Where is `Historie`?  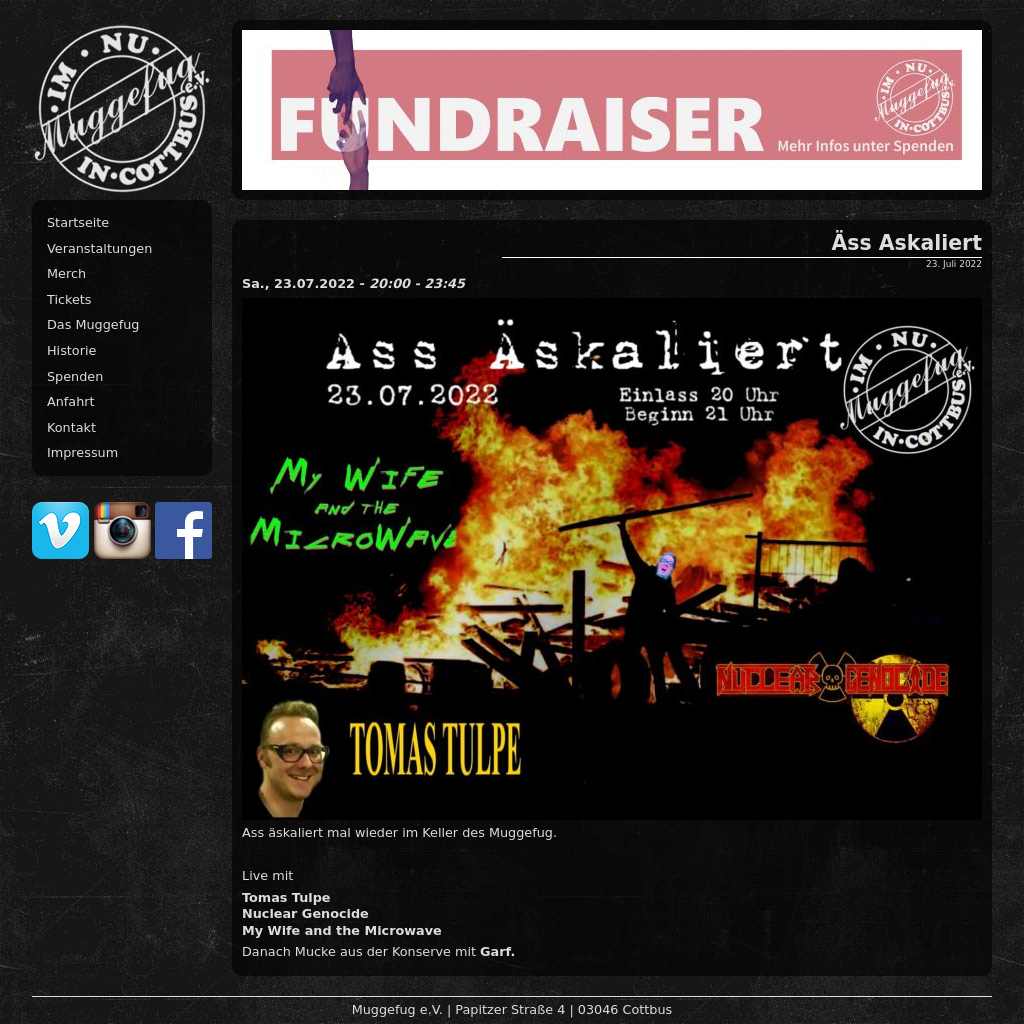
Historie is located at coordinates (71, 350).